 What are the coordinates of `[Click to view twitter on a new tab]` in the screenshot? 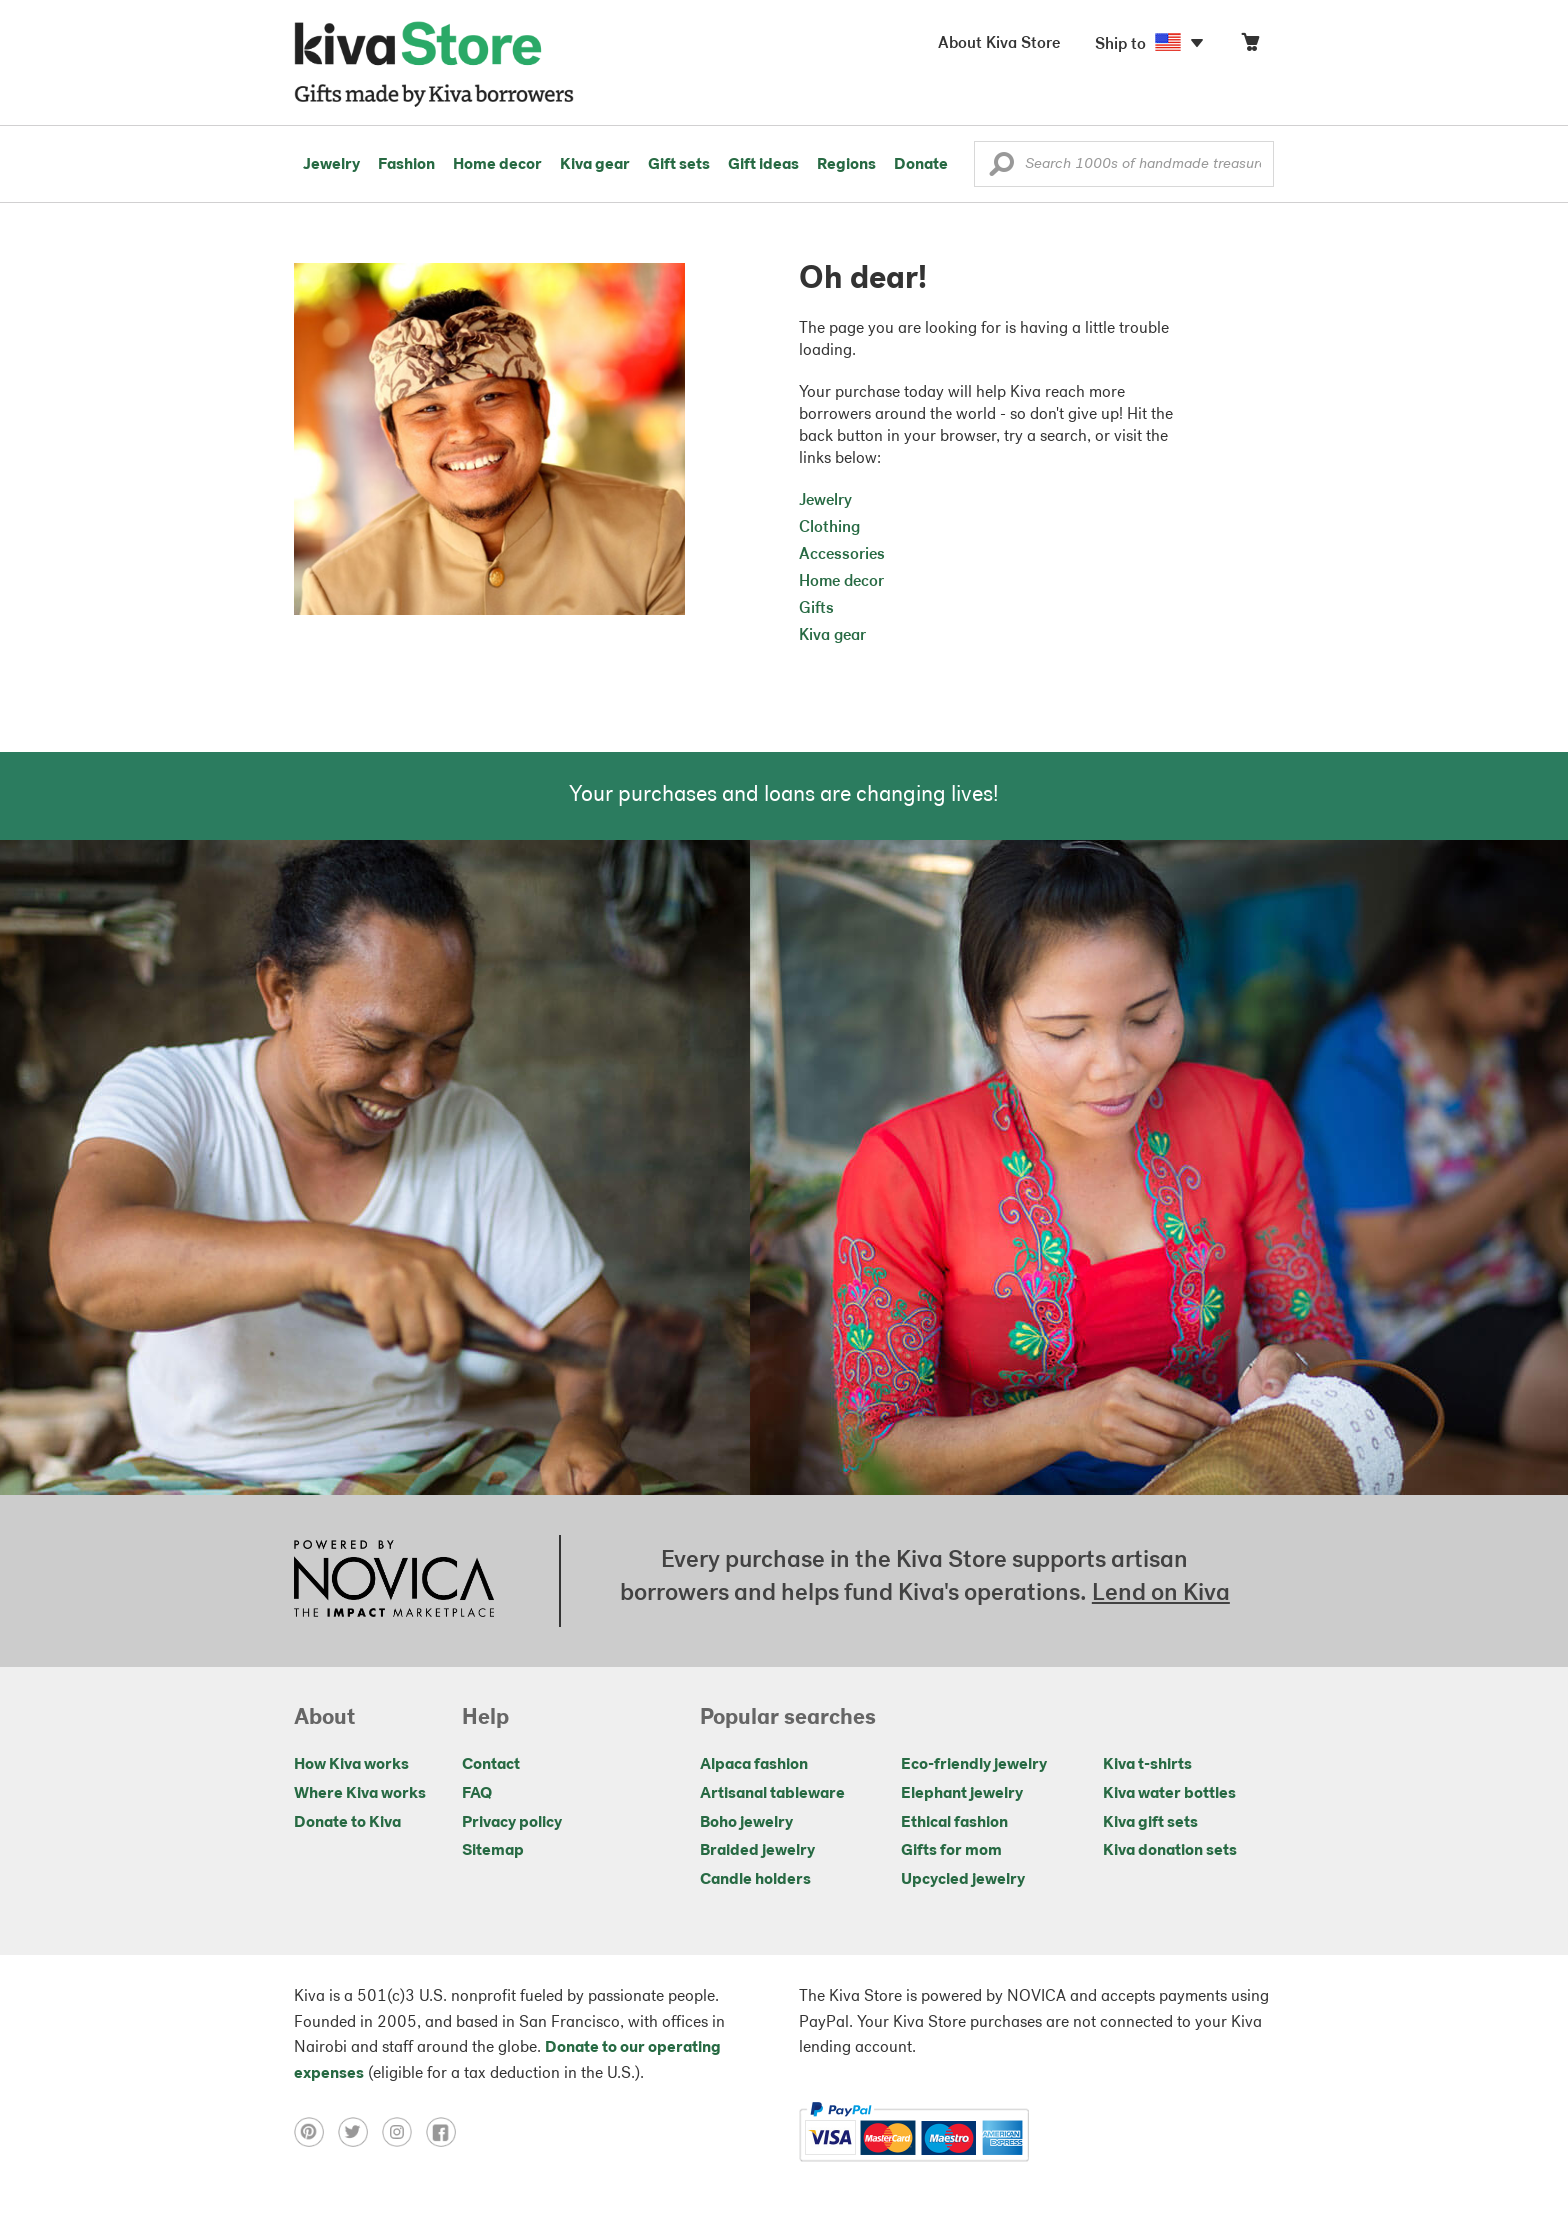 It's located at (360, 2132).